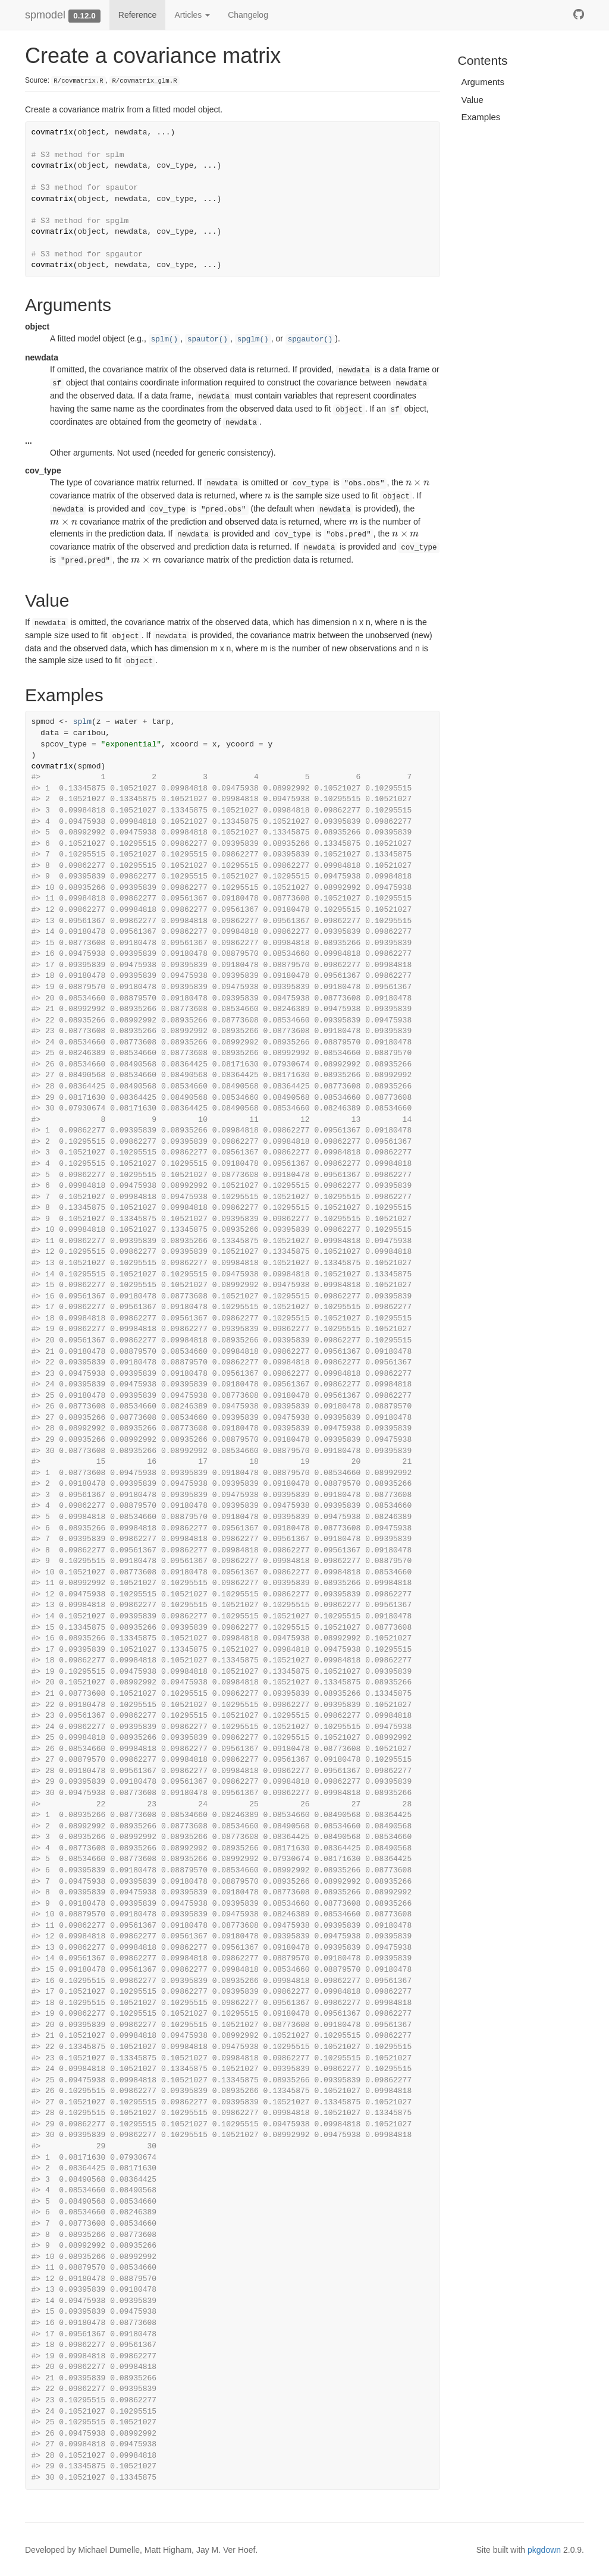 The image size is (609, 2576). I want to click on Arguments, so click(483, 82).